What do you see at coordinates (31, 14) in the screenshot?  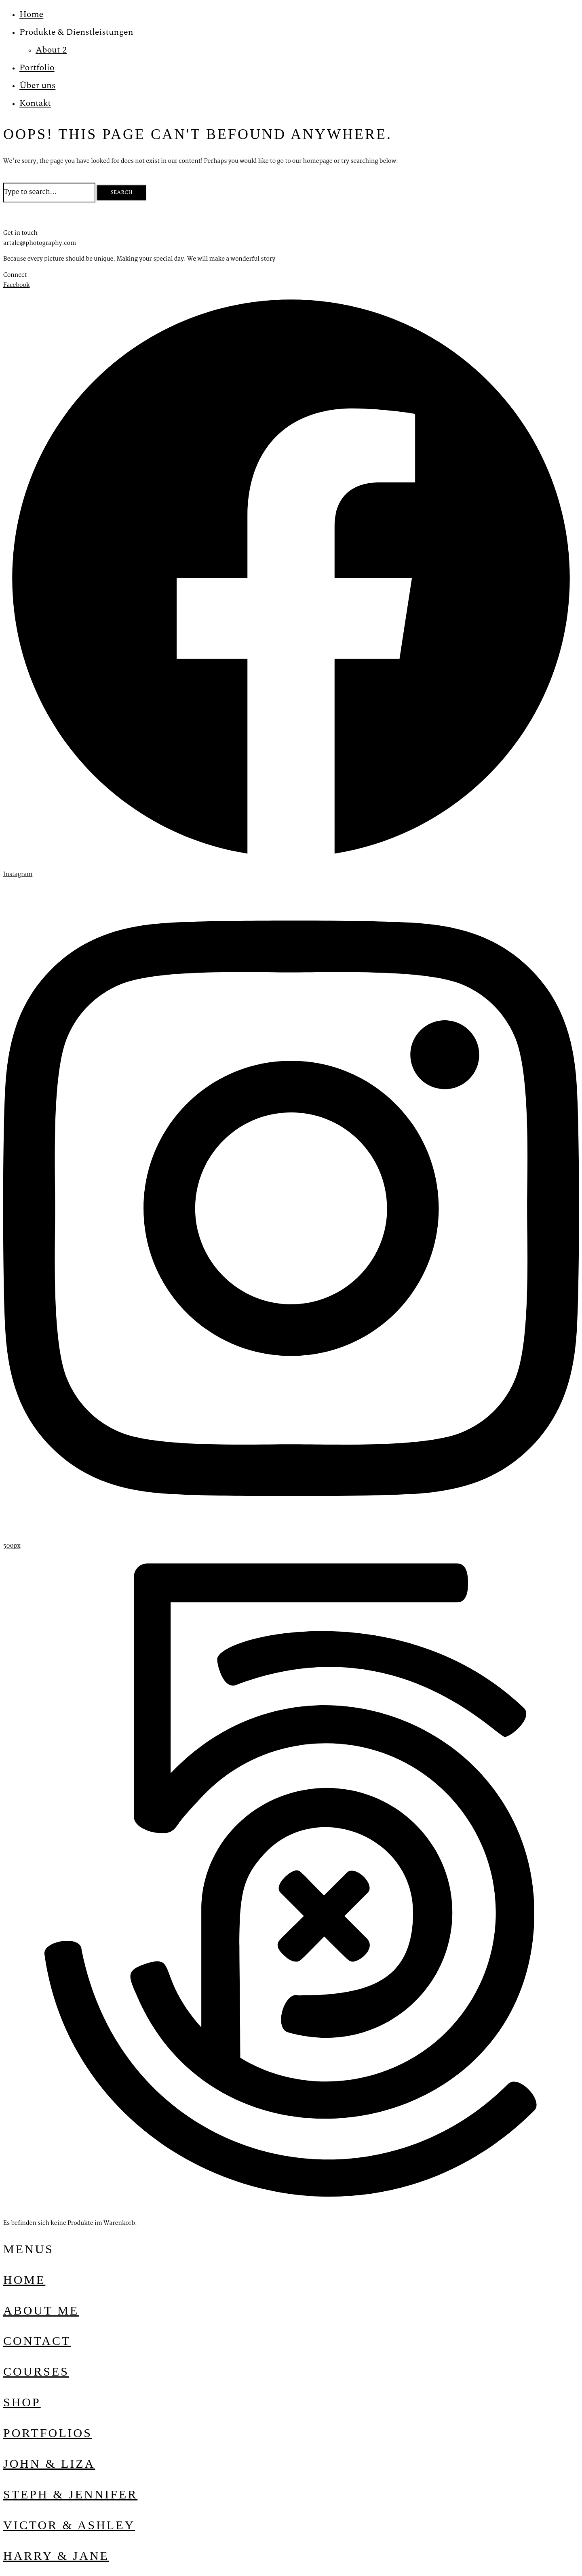 I see `Home` at bounding box center [31, 14].